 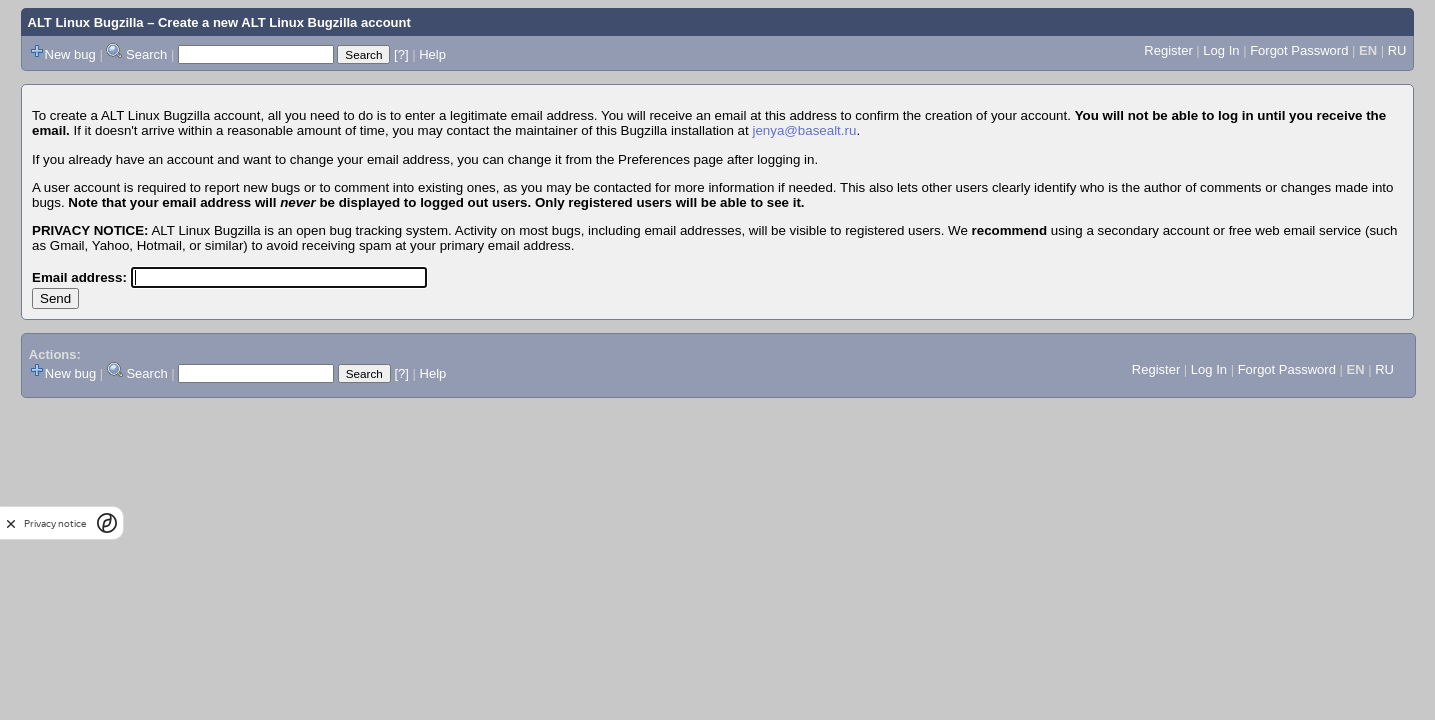 I want to click on RU, so click(x=1397, y=50).